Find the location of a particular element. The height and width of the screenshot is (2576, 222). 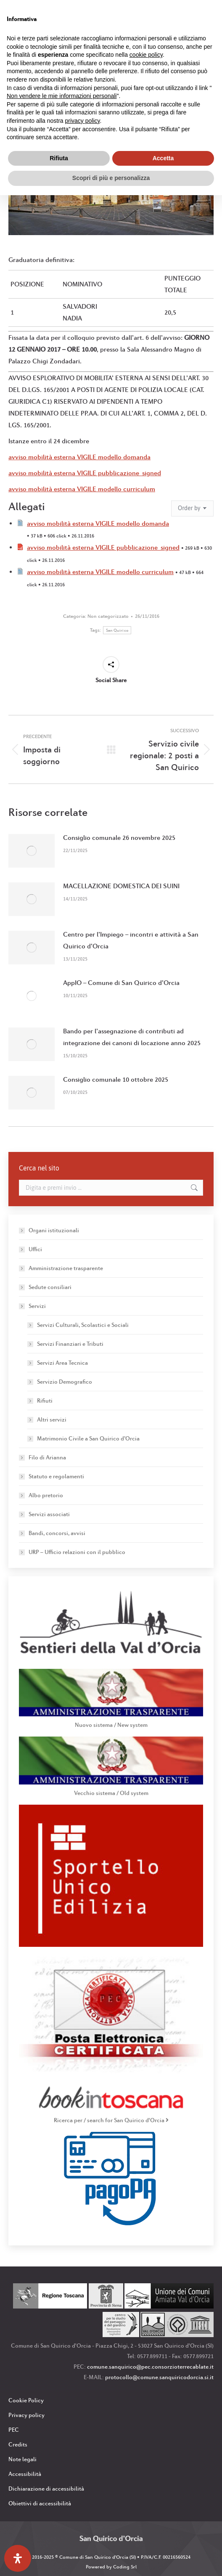

Bando per l’assegnazione di contributi ad integrazione dei canoni di locazione anno 2025 is located at coordinates (132, 1037).